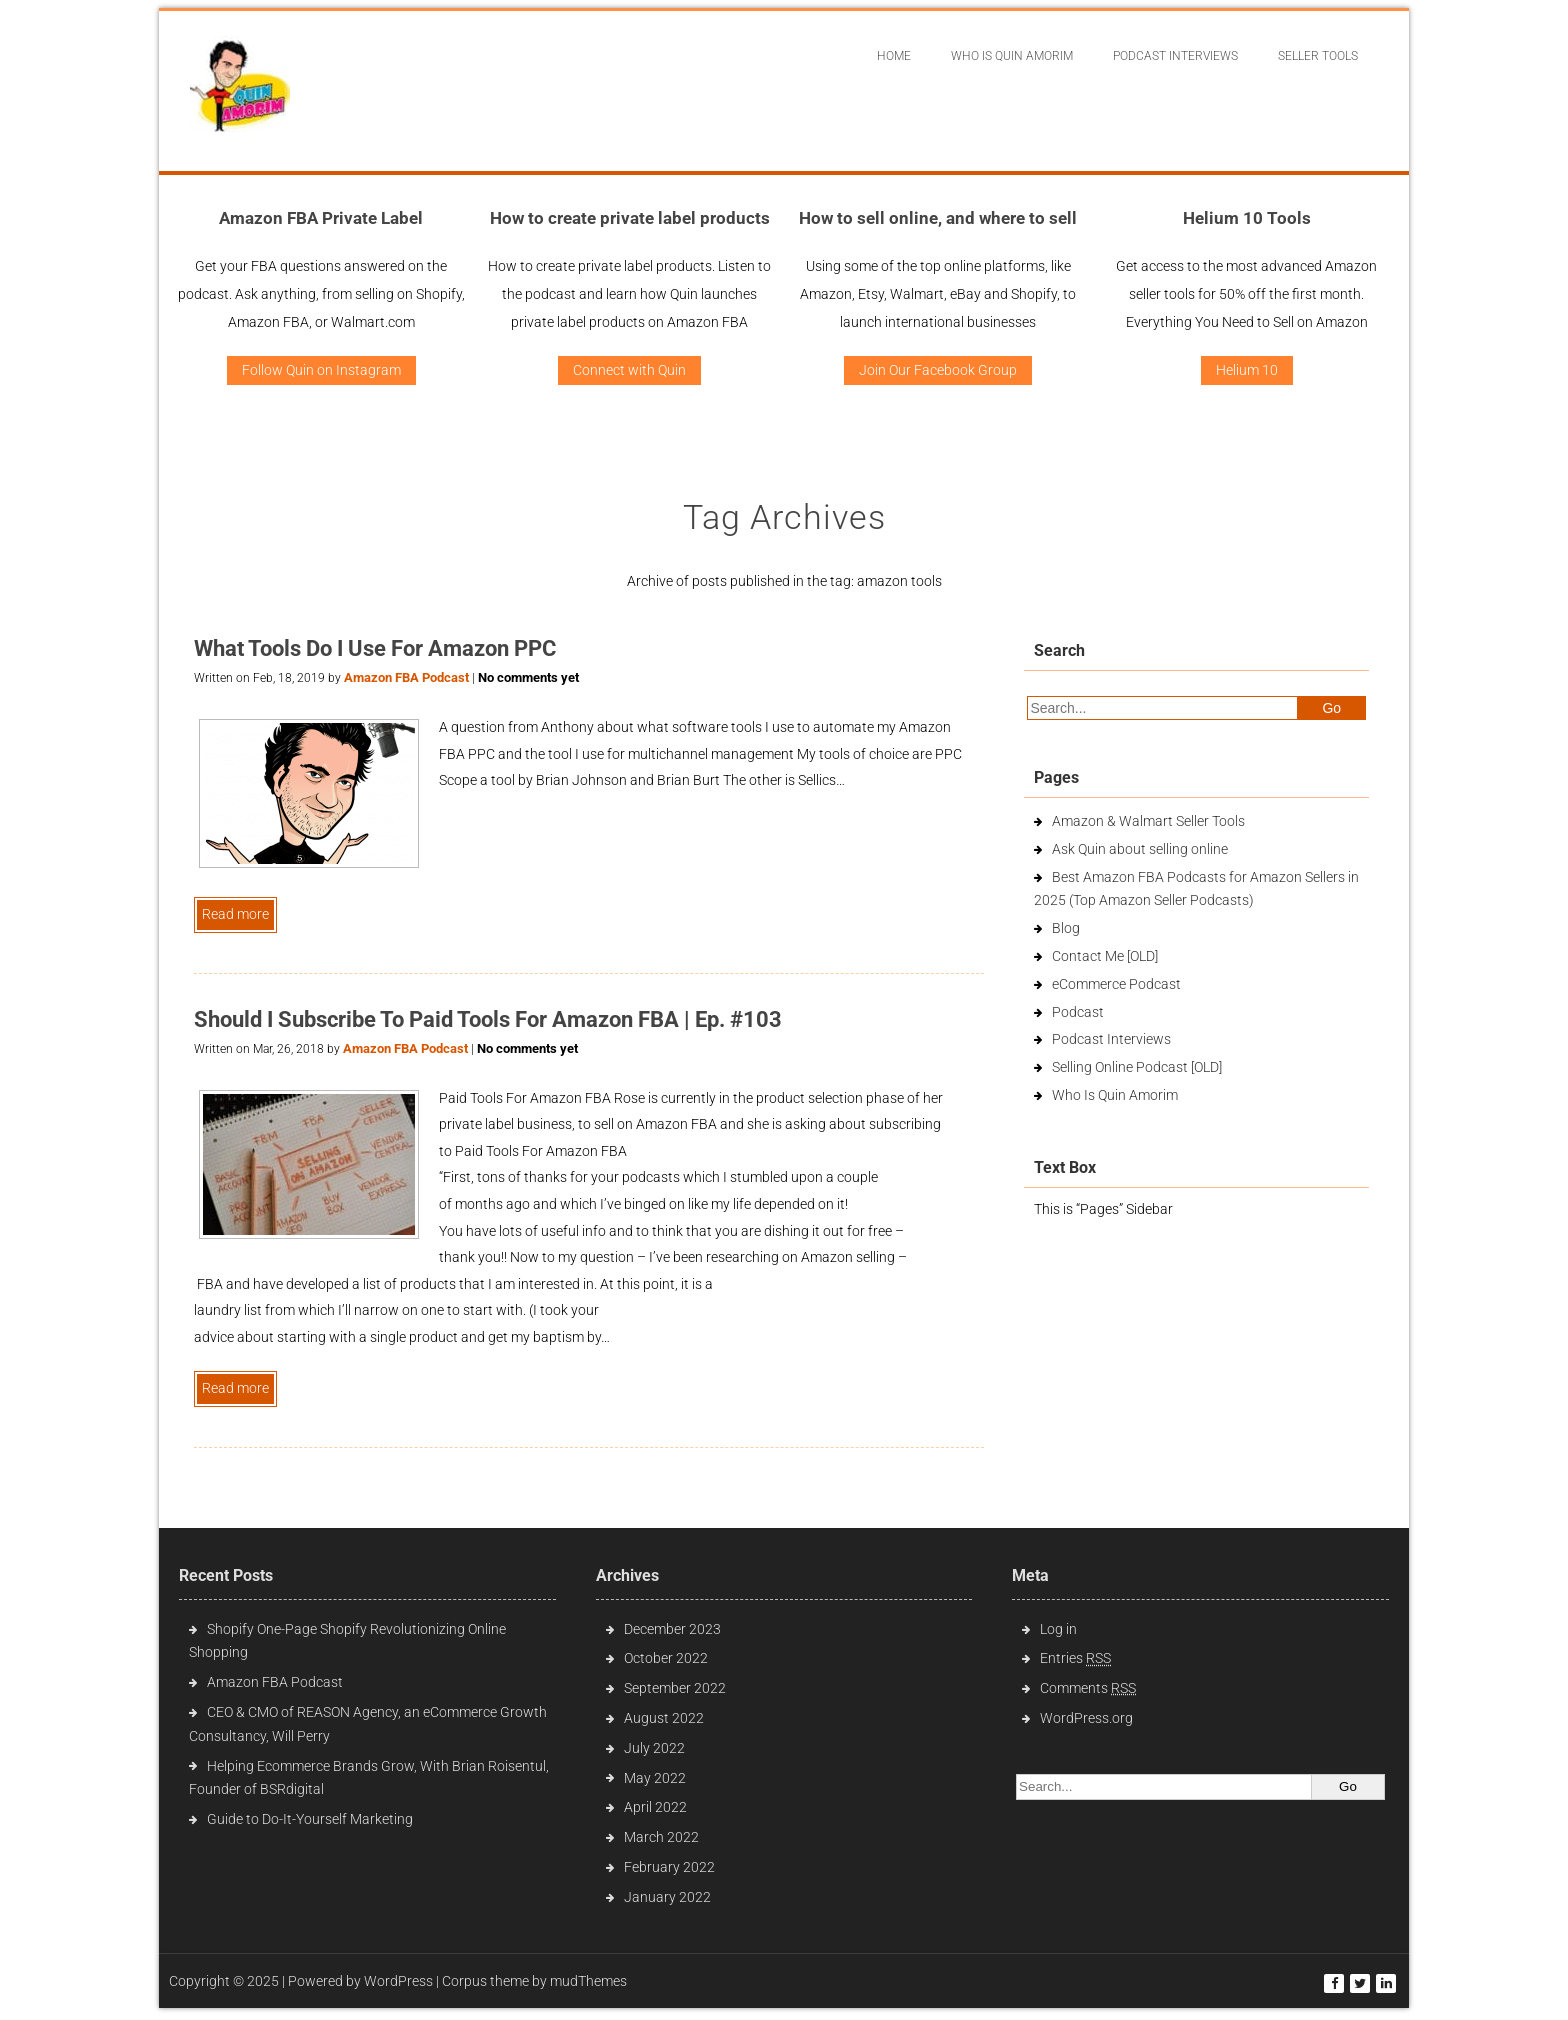 This screenshot has height=2020, width=1568. Describe the element at coordinates (664, 1718) in the screenshot. I see `August 2022` at that location.